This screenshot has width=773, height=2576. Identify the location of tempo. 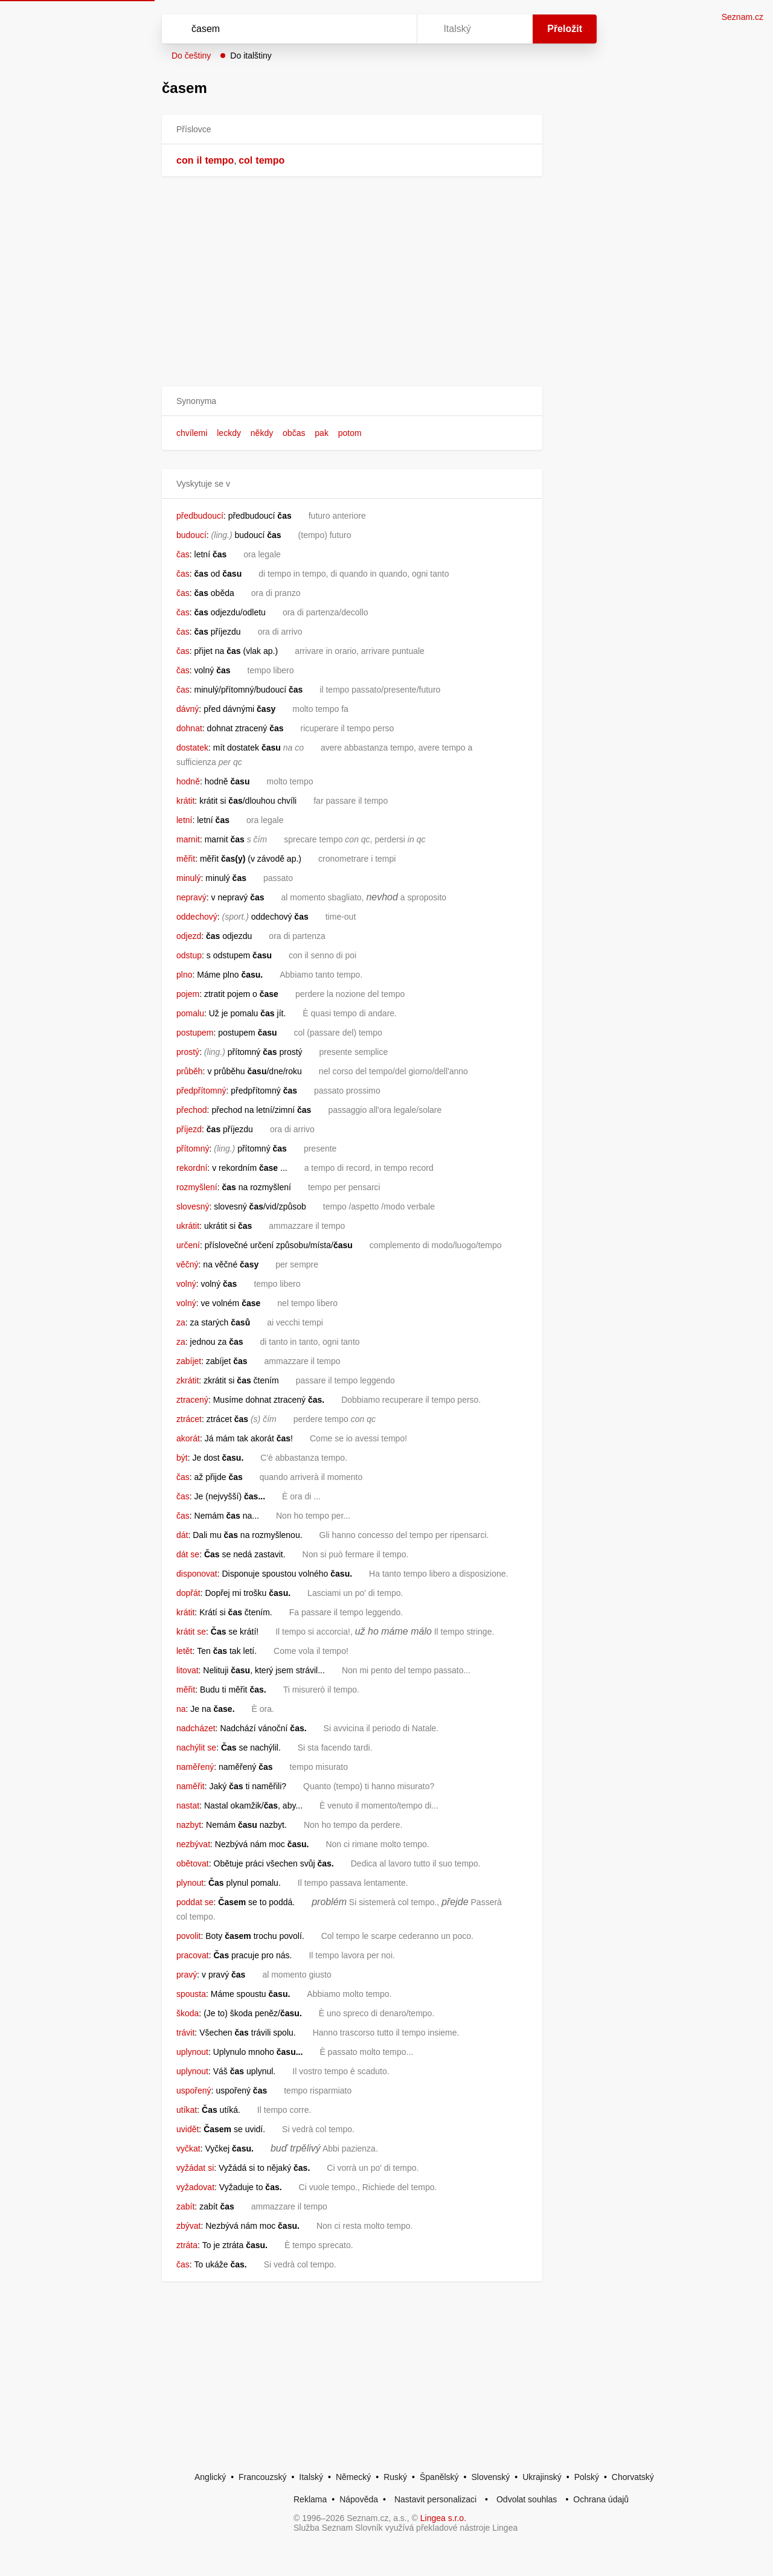
(219, 160).